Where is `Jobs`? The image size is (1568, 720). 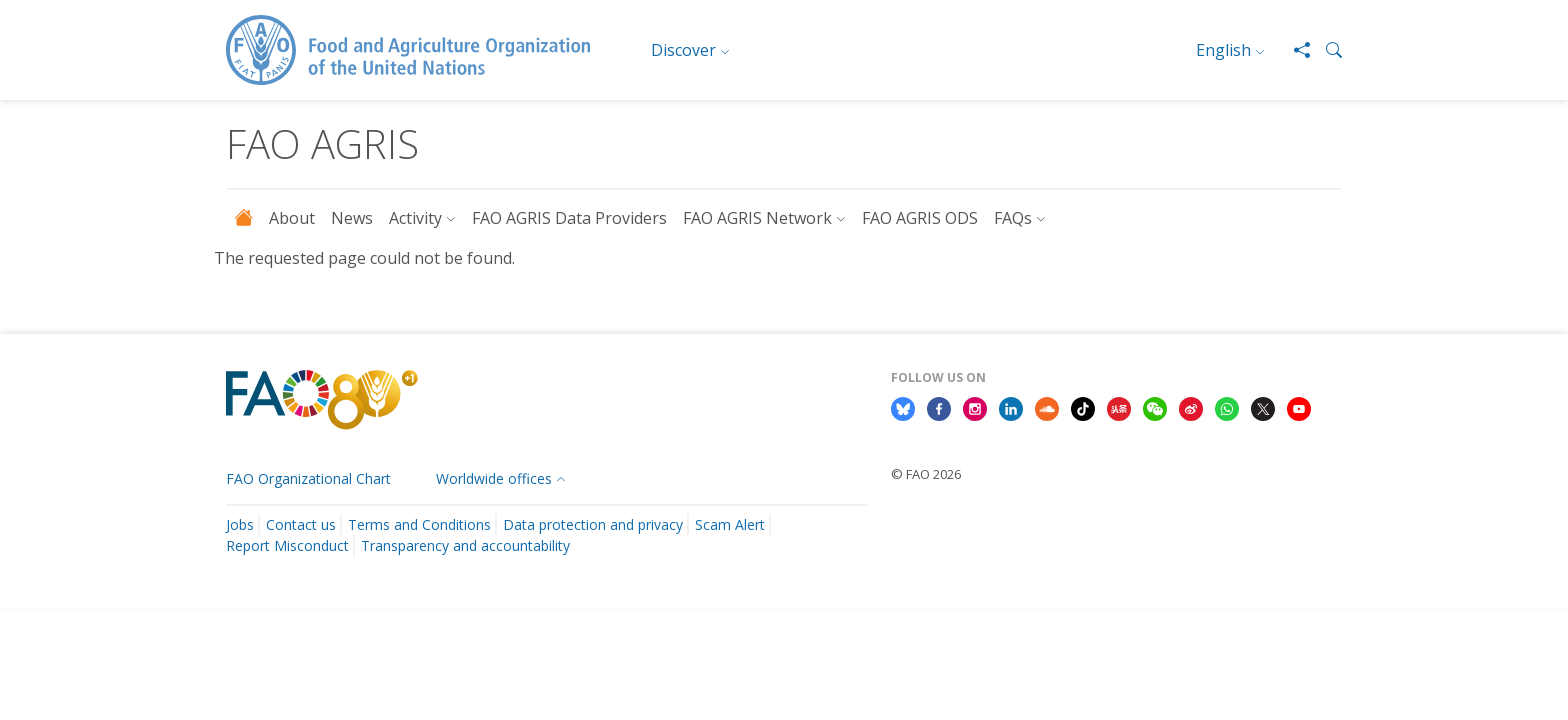
Jobs is located at coordinates (240, 524).